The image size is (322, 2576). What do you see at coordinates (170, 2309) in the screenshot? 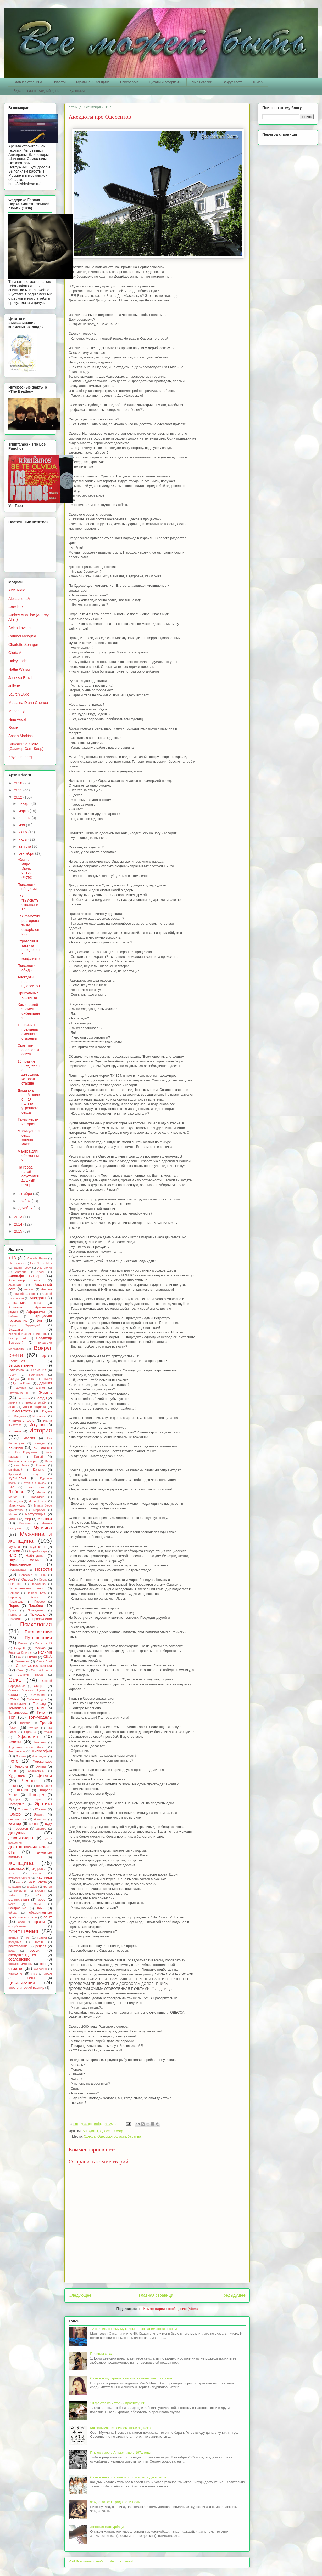
I see `Комментарии к сообщению (Atom)` at bounding box center [170, 2309].